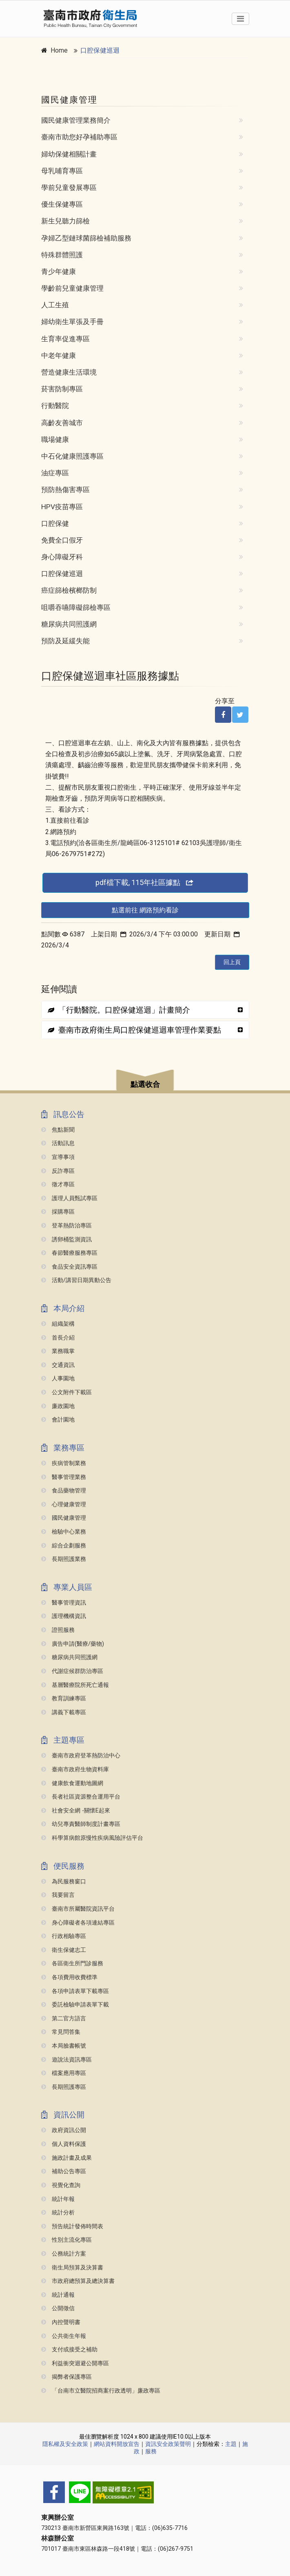 This screenshot has width=290, height=2576. Describe the element at coordinates (55, 439) in the screenshot. I see `職場健康` at that location.